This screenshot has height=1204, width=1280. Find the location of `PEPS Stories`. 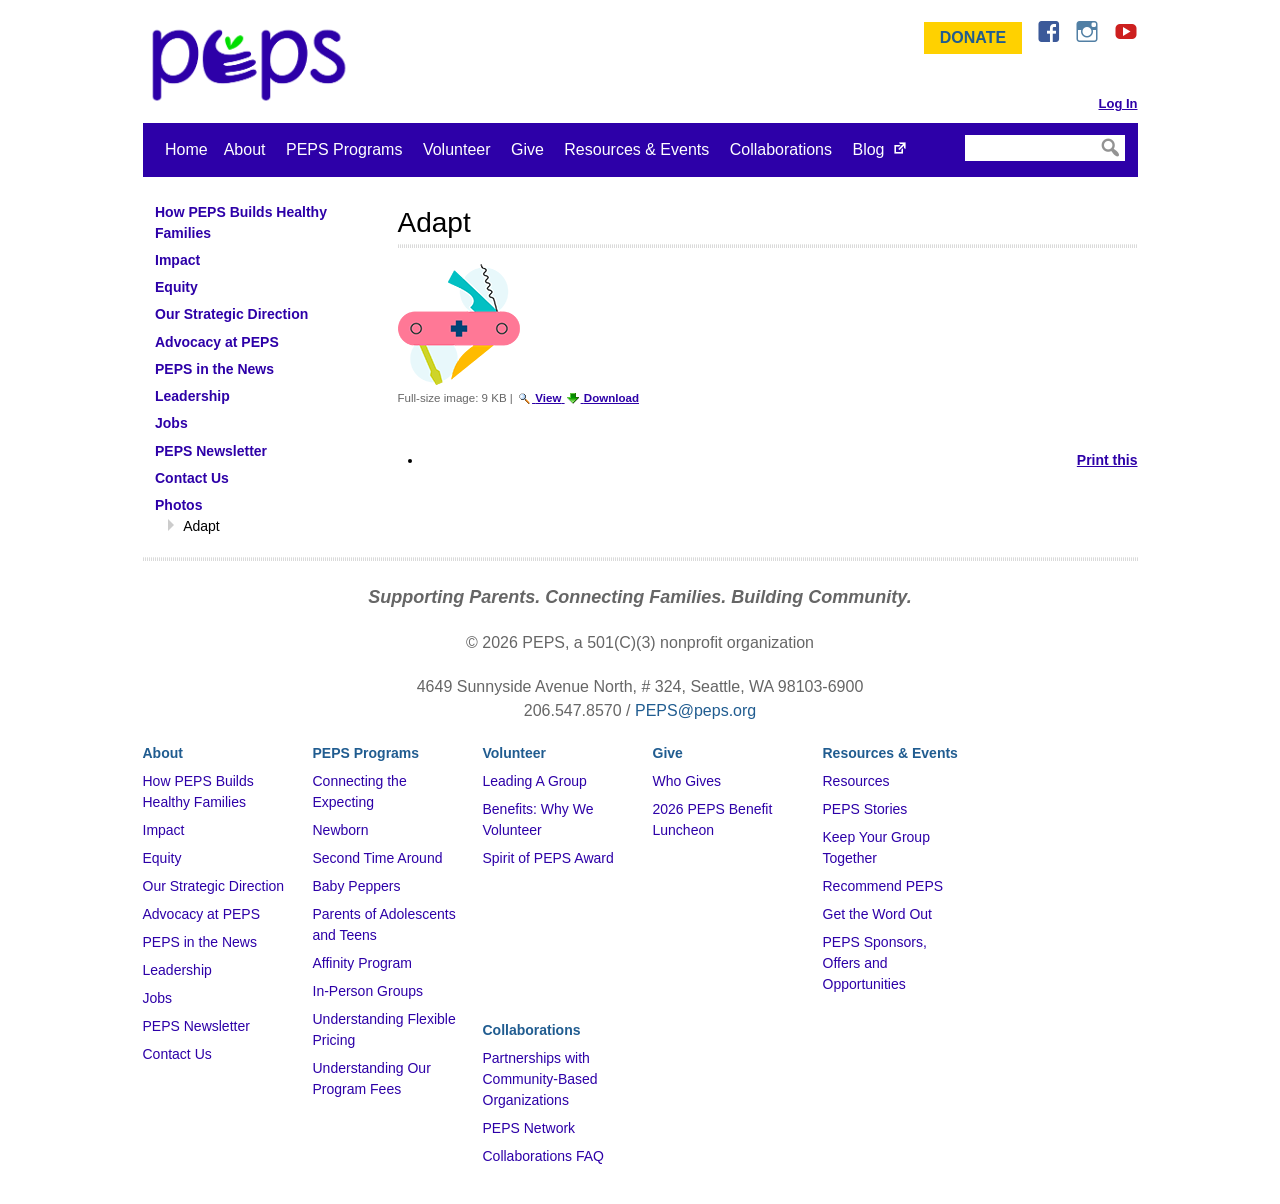

PEPS Stories is located at coordinates (865, 809).